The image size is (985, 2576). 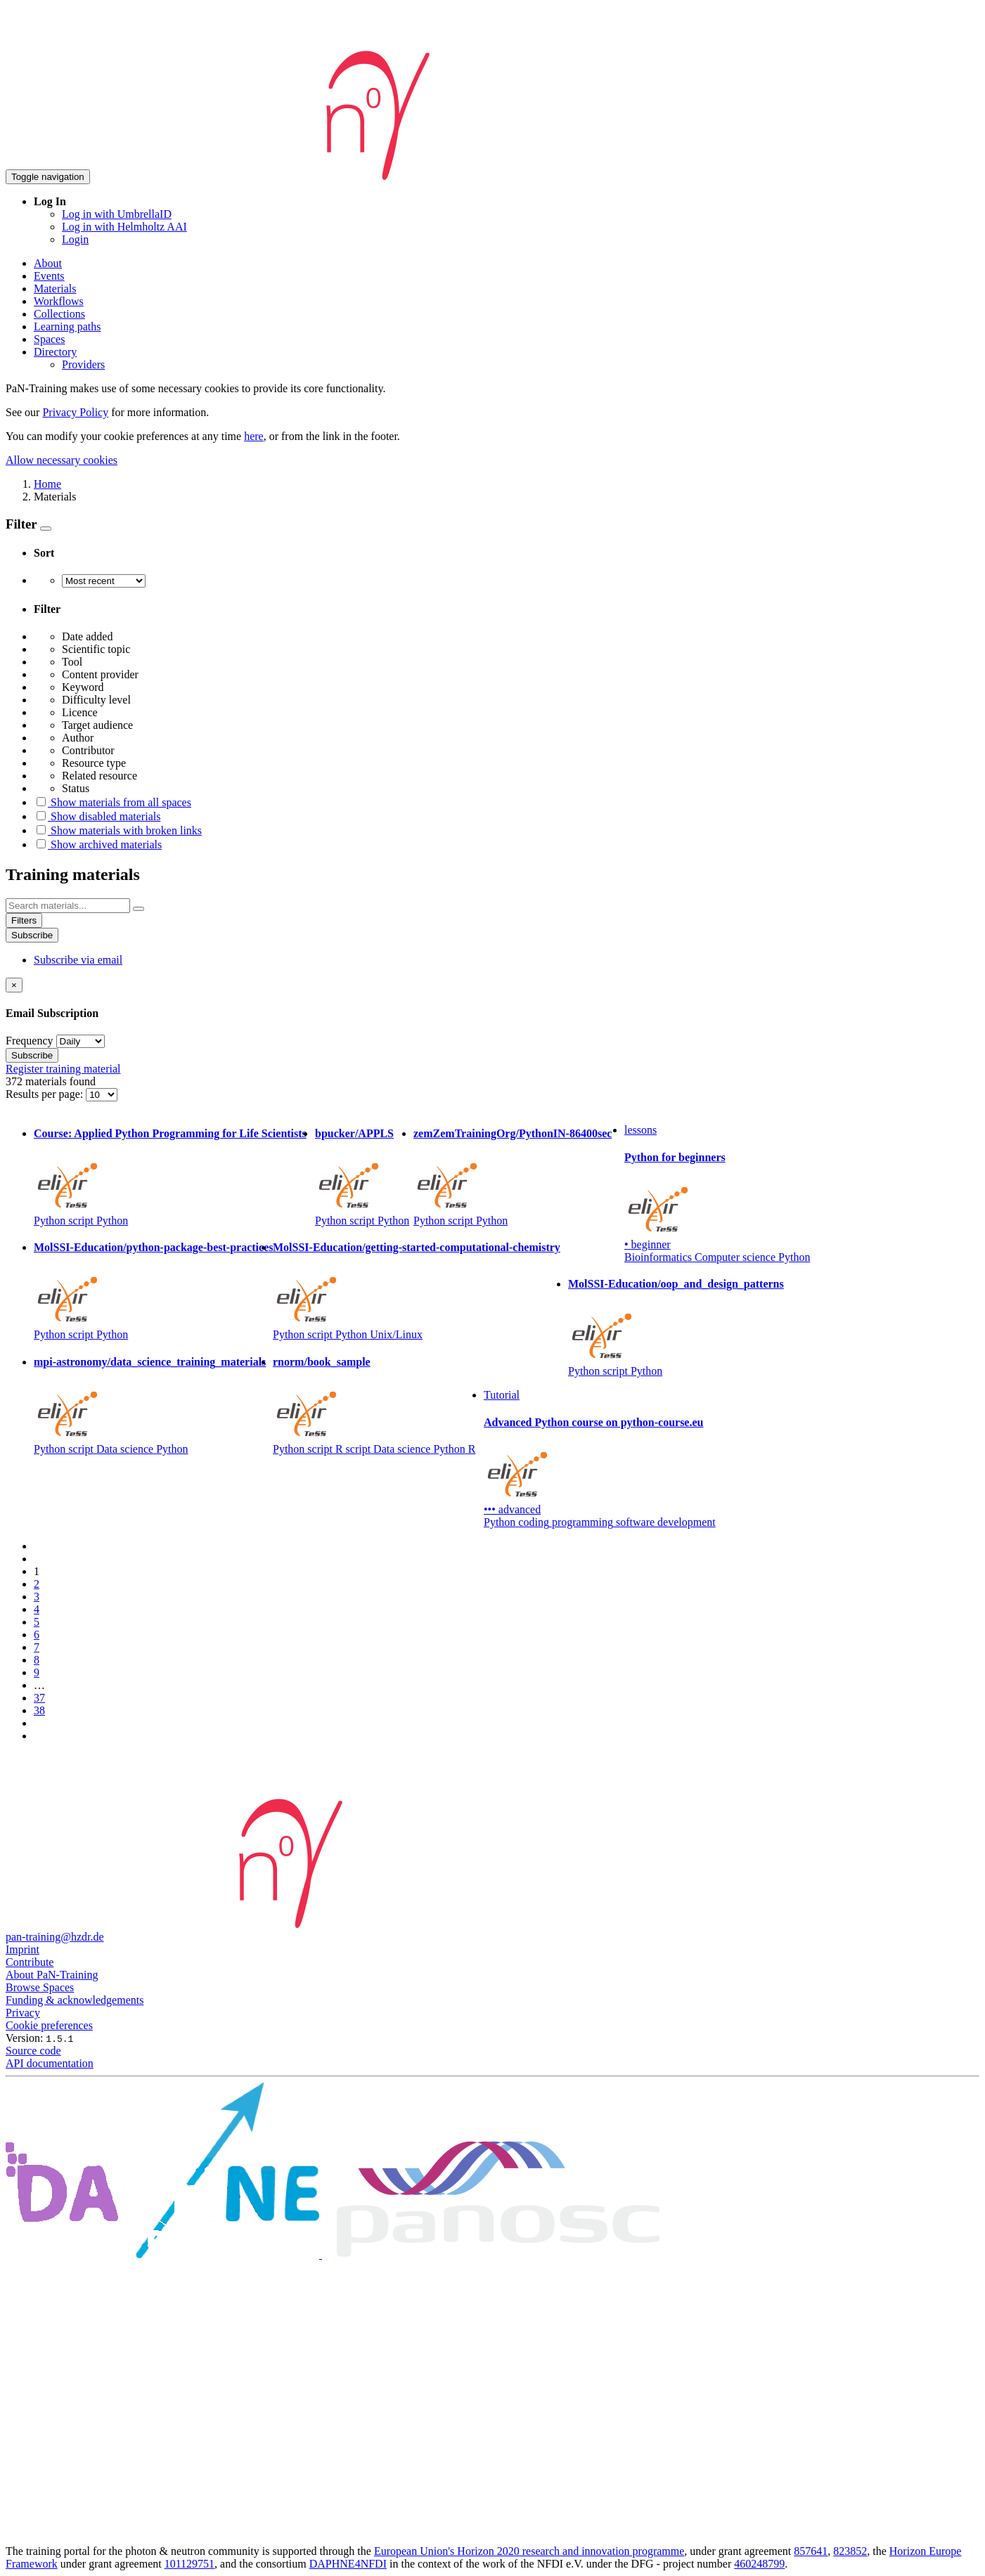 I want to click on Providers, so click(x=83, y=364).